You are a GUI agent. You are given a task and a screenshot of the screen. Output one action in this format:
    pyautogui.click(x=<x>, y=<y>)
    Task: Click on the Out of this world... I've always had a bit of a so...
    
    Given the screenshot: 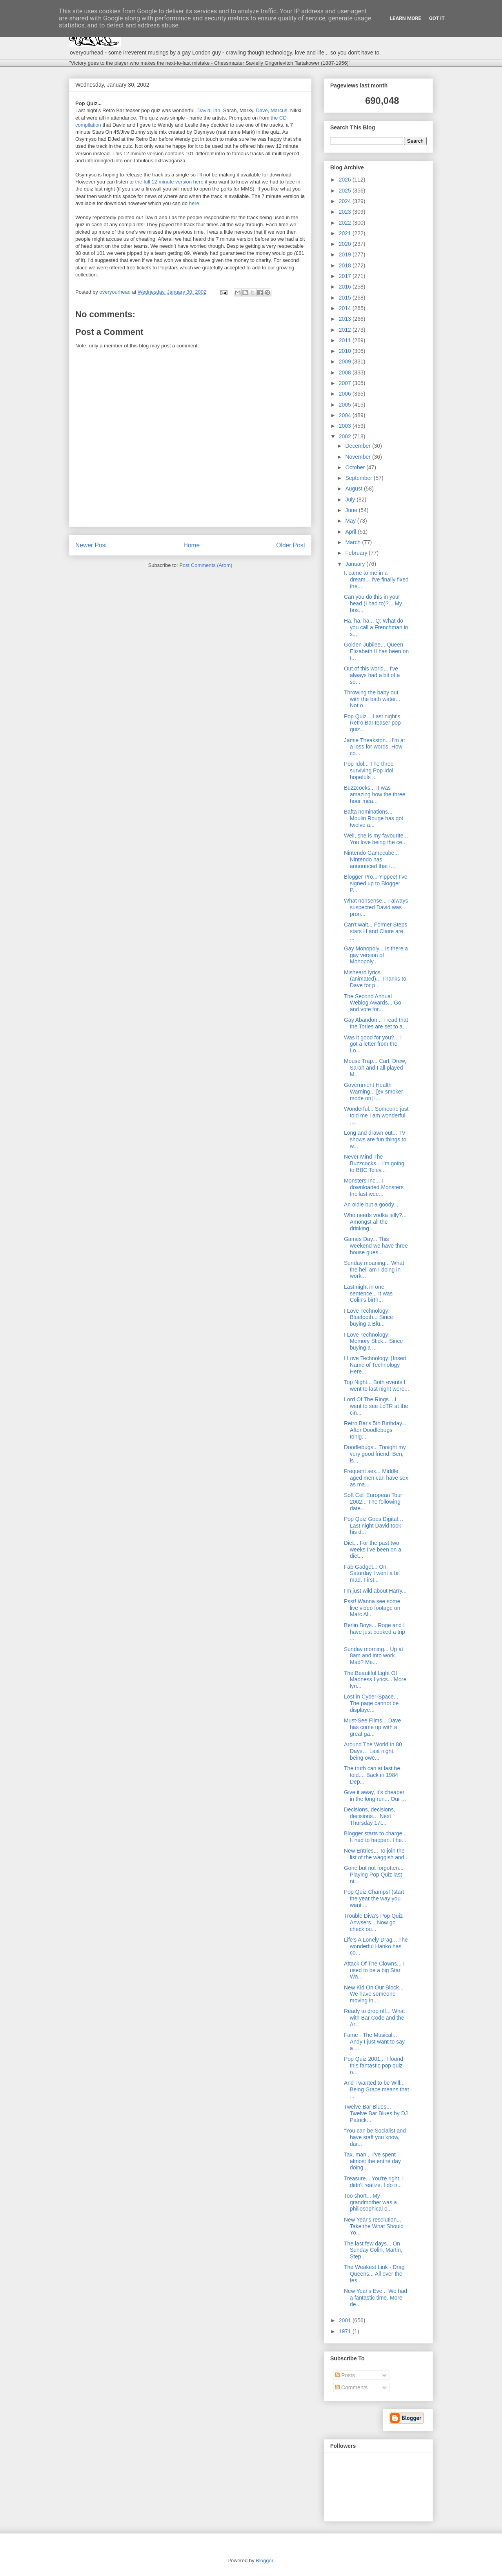 What is the action you would take?
    pyautogui.click(x=372, y=675)
    